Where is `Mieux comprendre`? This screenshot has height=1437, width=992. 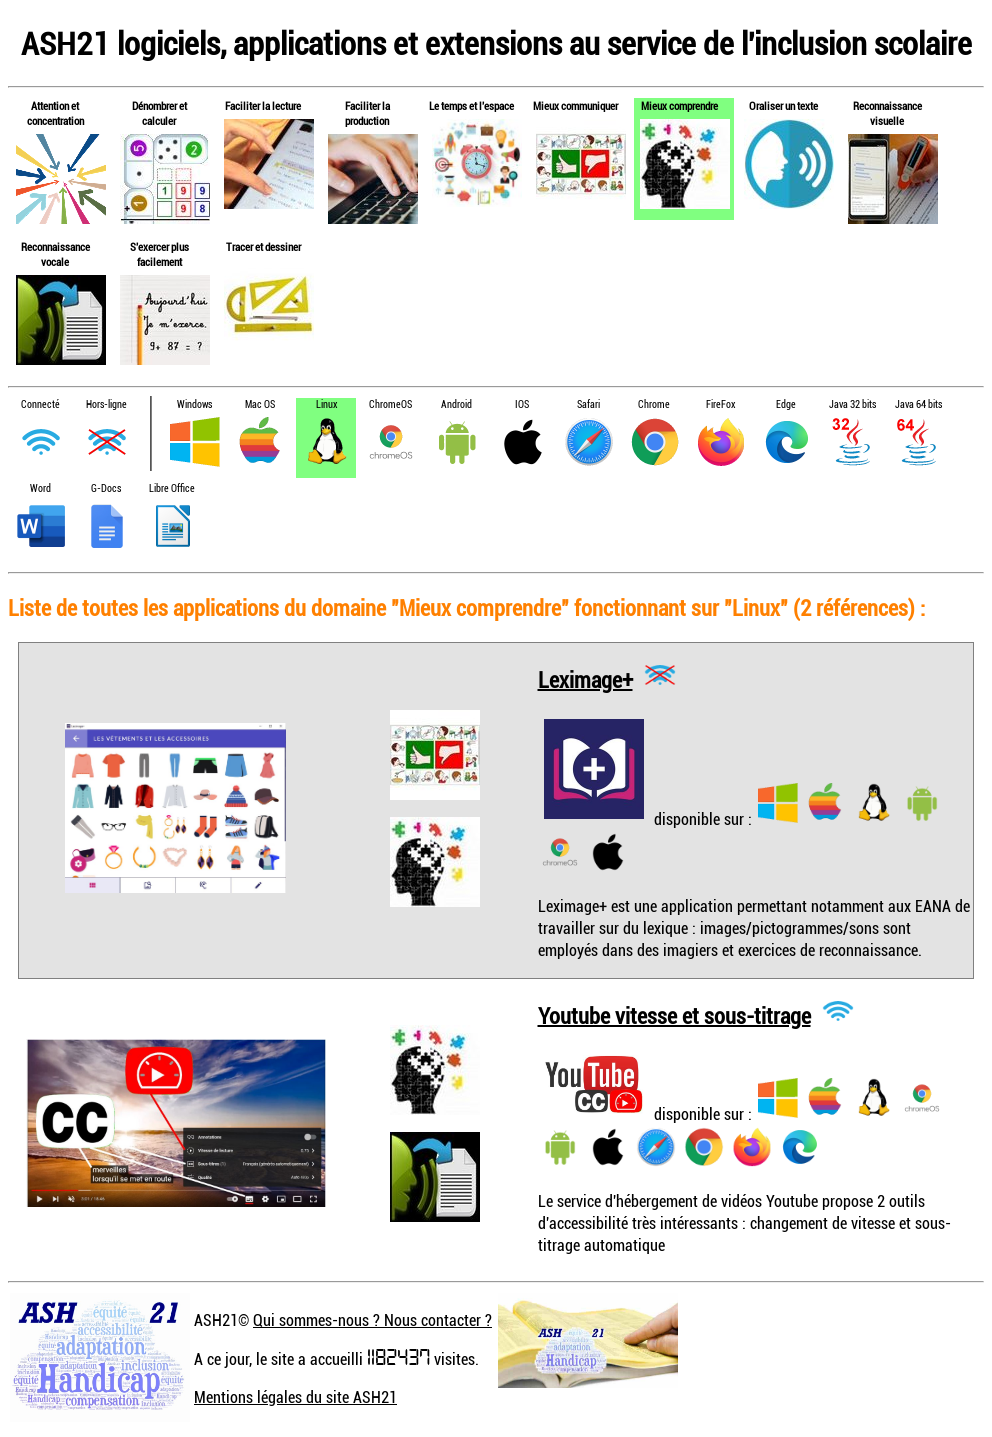 Mieux comprendre is located at coordinates (679, 105).